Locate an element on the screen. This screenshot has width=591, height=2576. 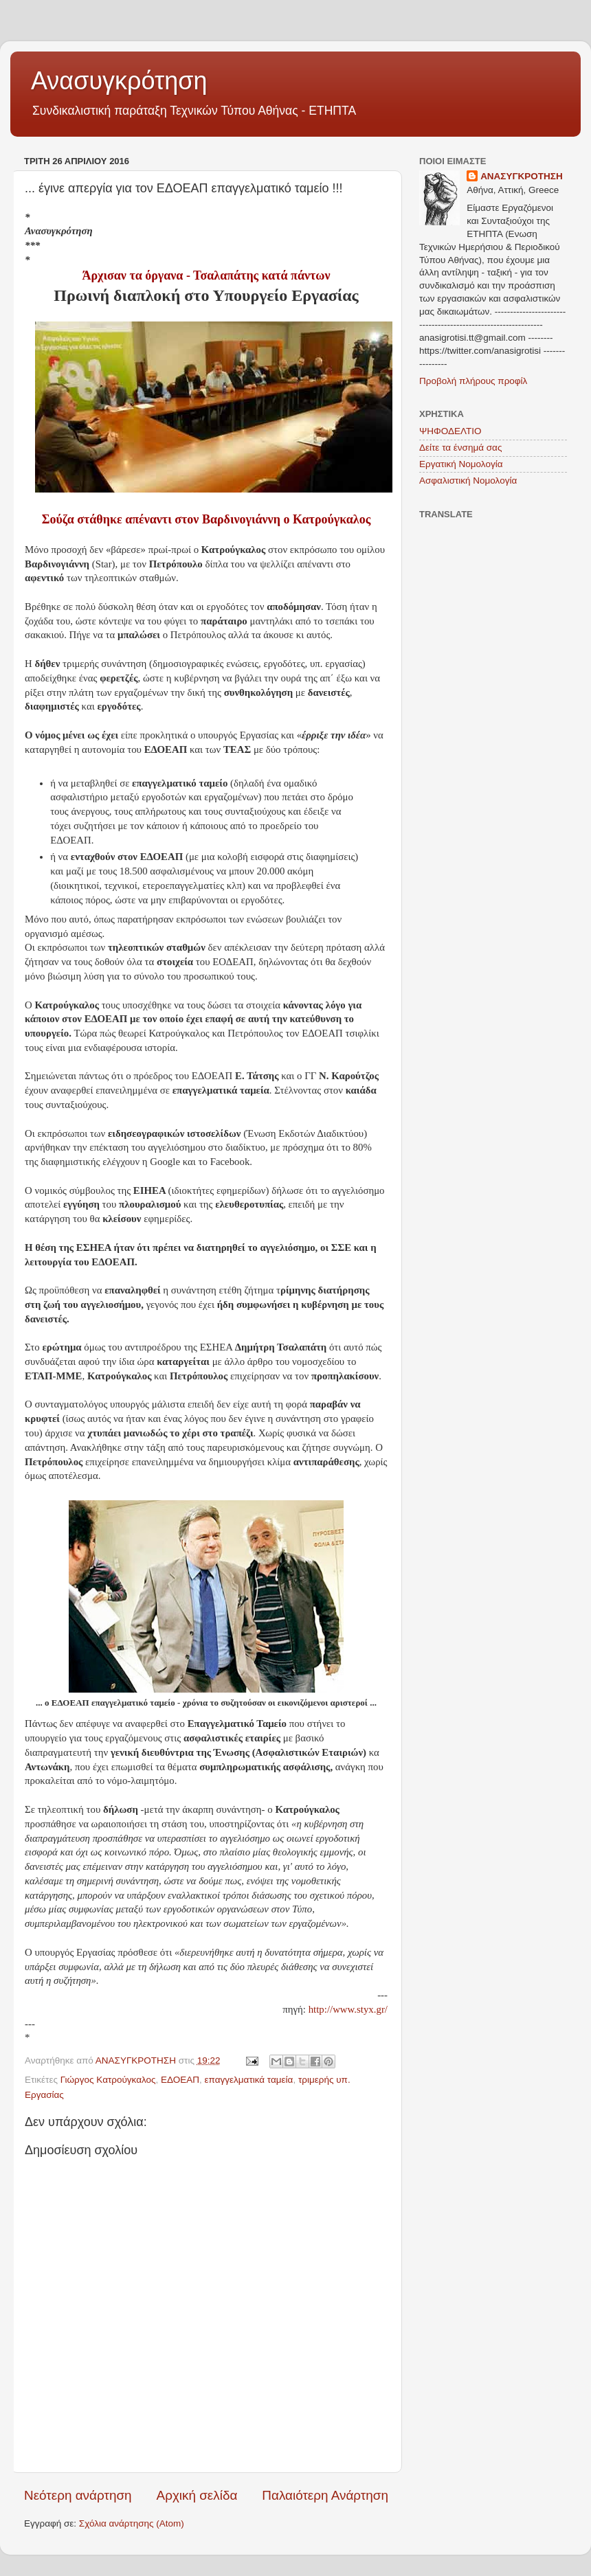
Δείτε τα ένσημά σας is located at coordinates (460, 447).